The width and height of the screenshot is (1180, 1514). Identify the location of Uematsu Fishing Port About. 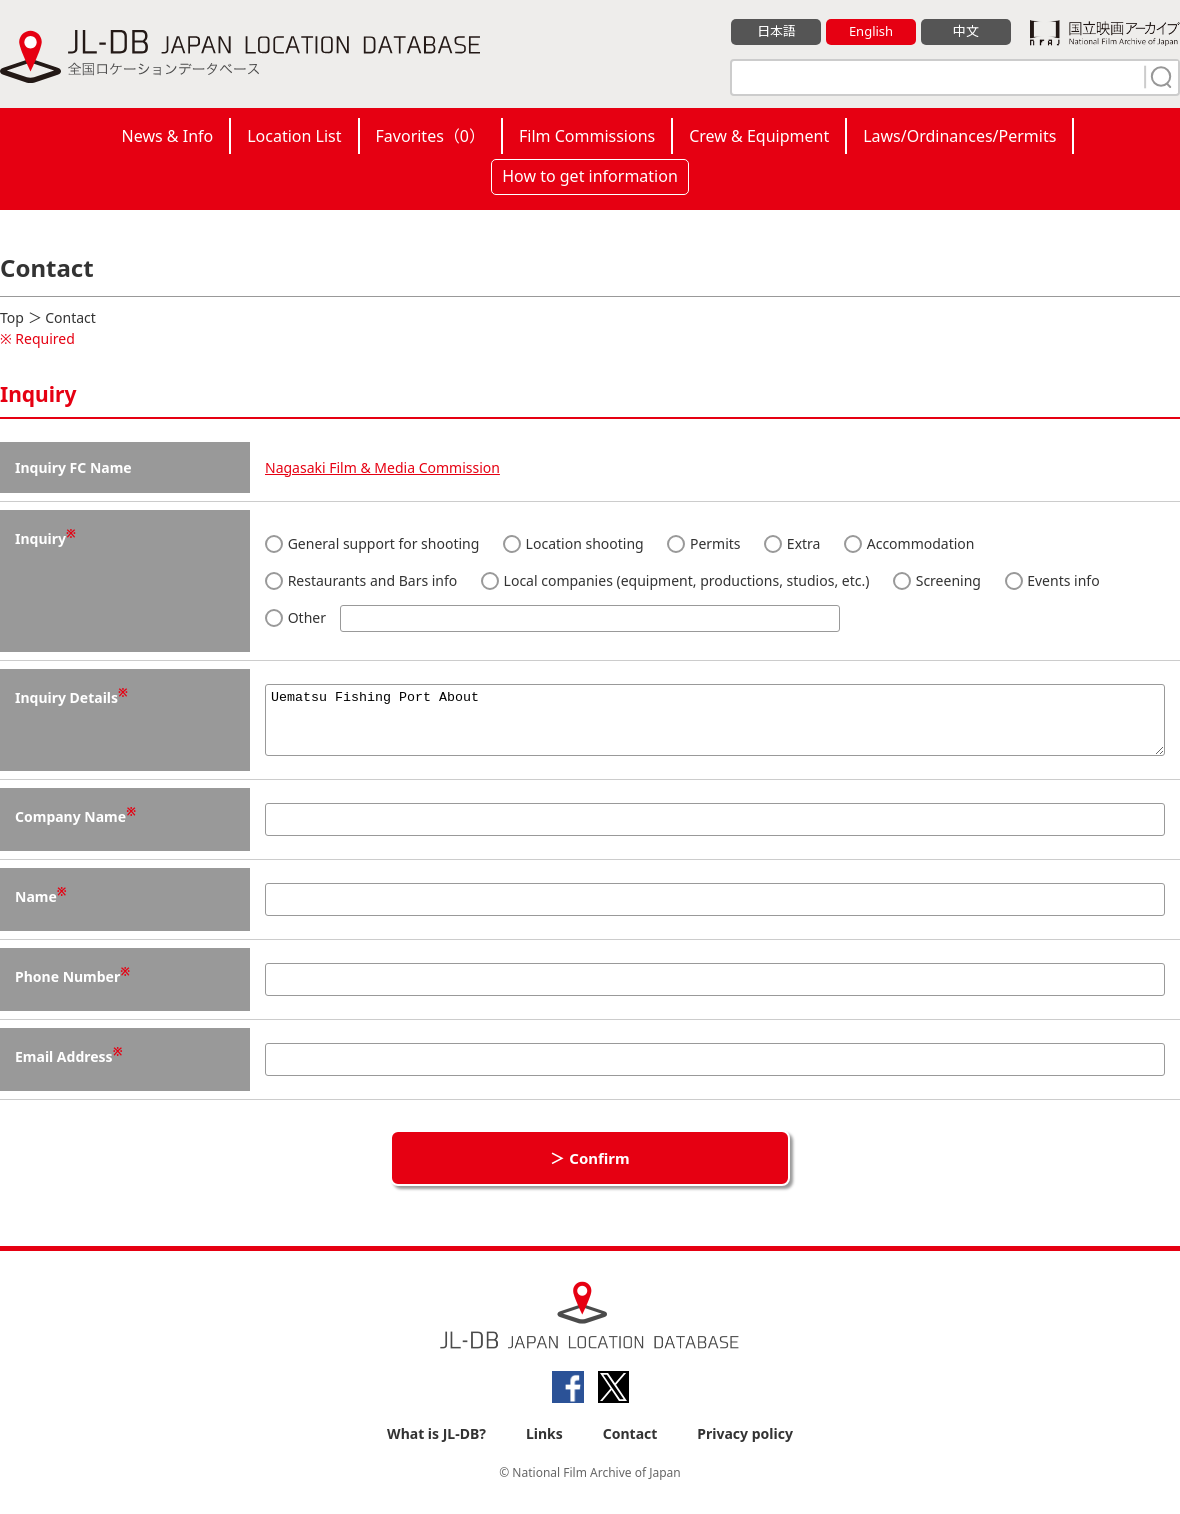
(715, 726).